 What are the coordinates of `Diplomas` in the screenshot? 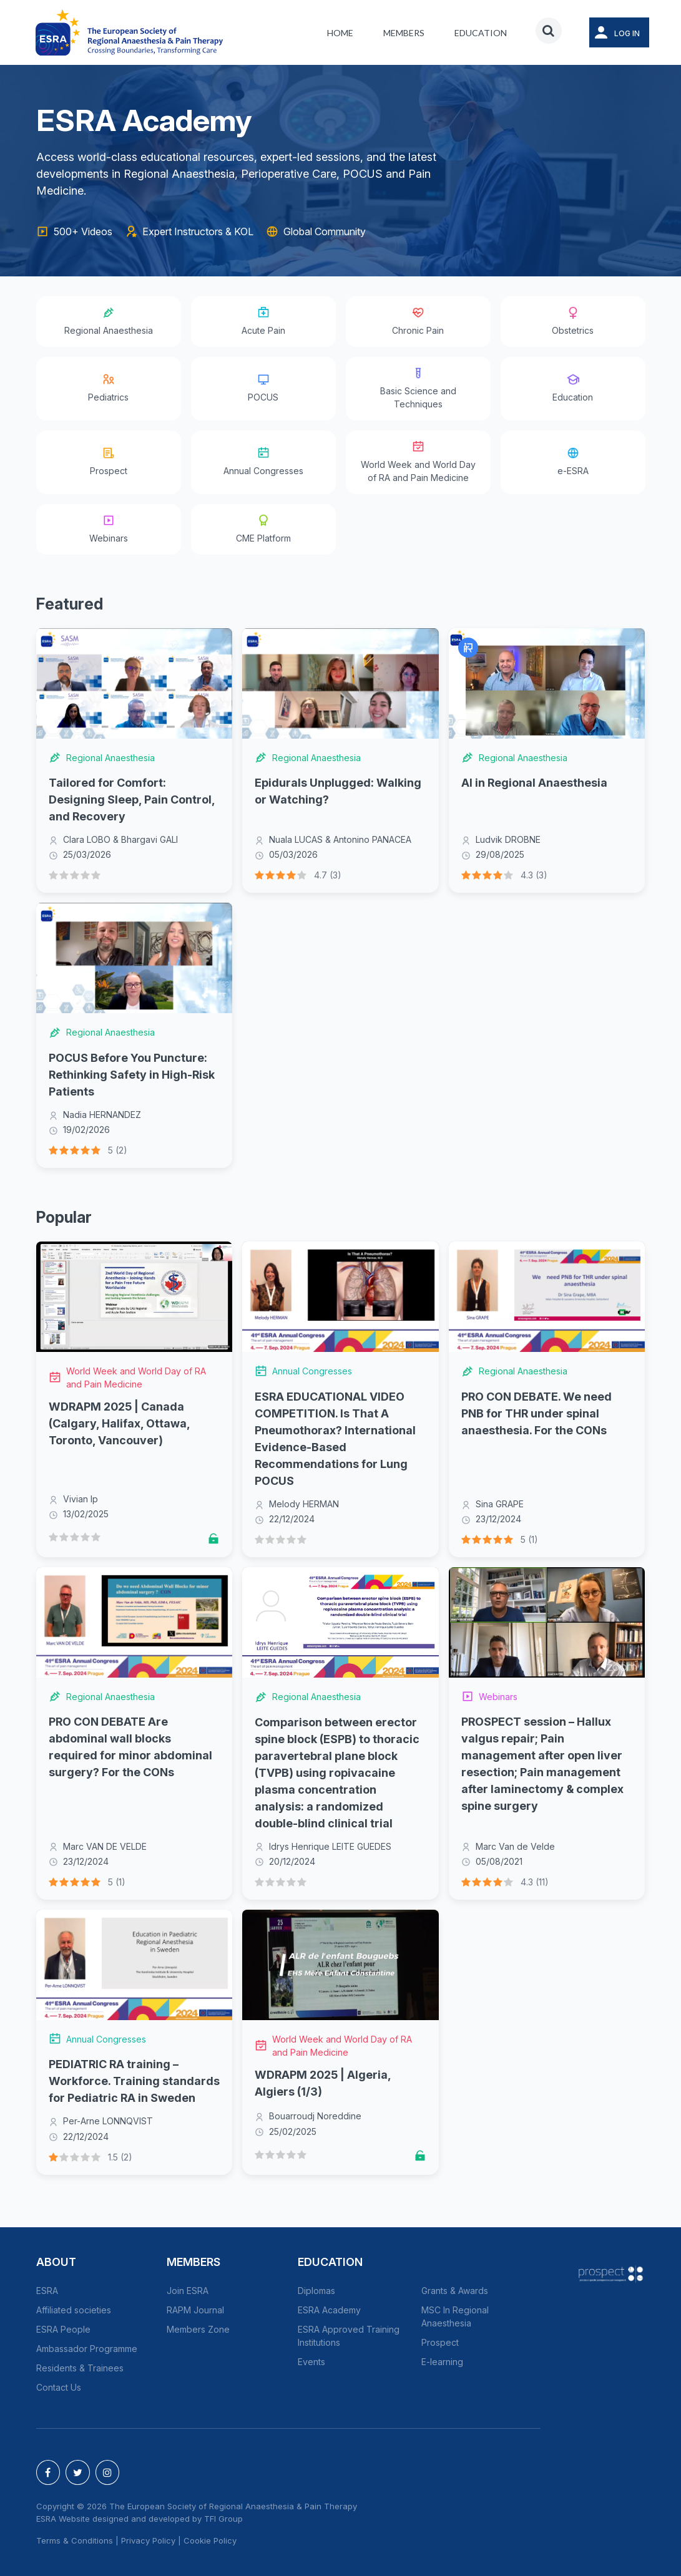 It's located at (316, 2290).